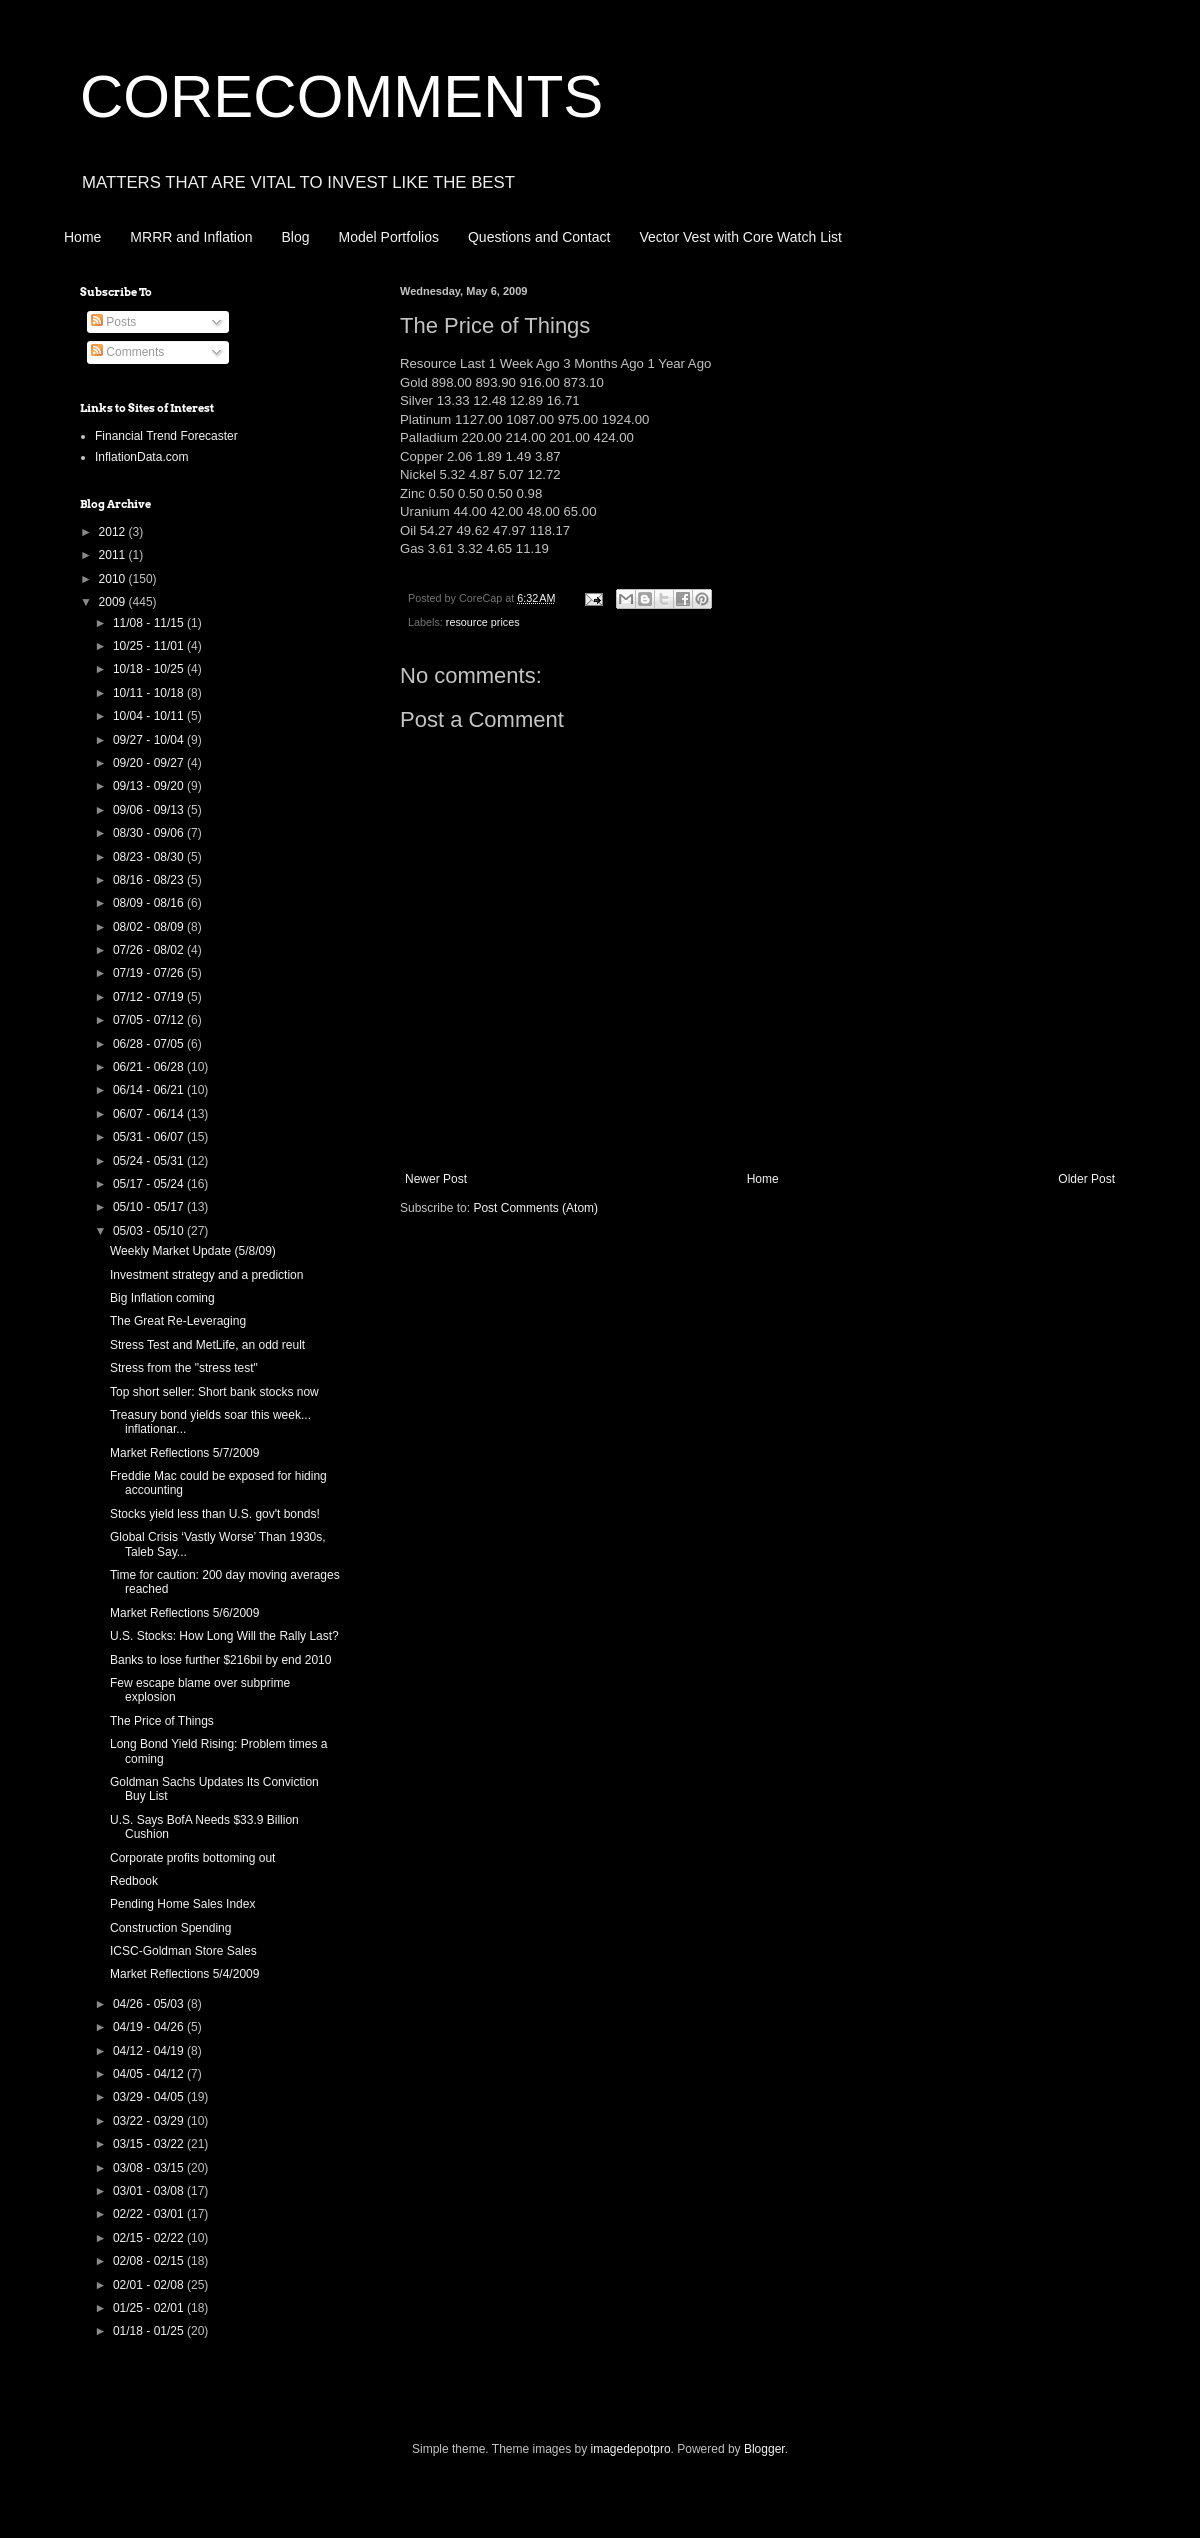  Describe the element at coordinates (150, 1067) in the screenshot. I see `06/21 - 06/28` at that location.